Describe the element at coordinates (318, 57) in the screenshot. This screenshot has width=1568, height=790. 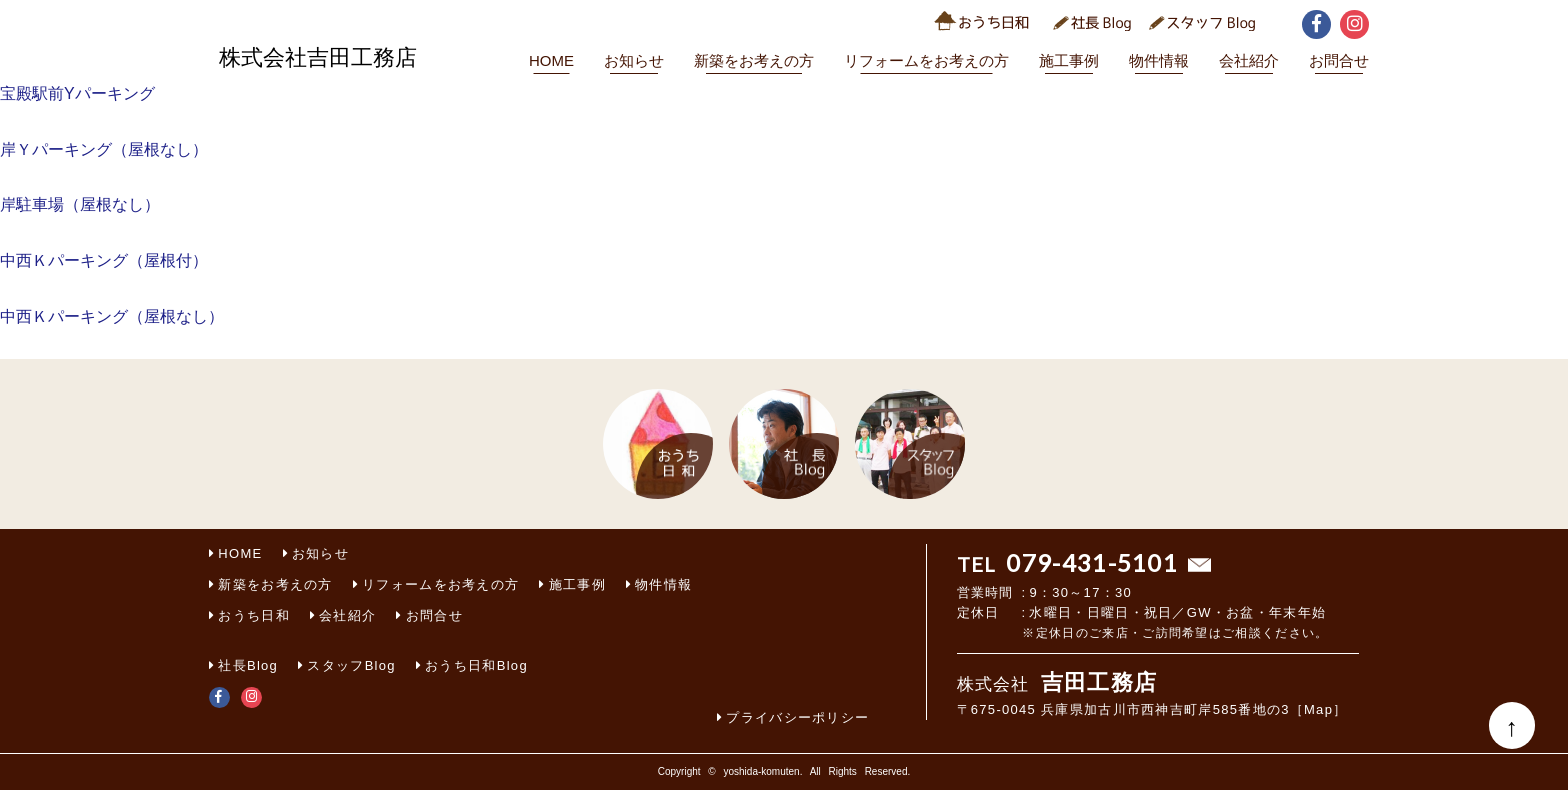
I see `株式会社吉田工務店` at that location.